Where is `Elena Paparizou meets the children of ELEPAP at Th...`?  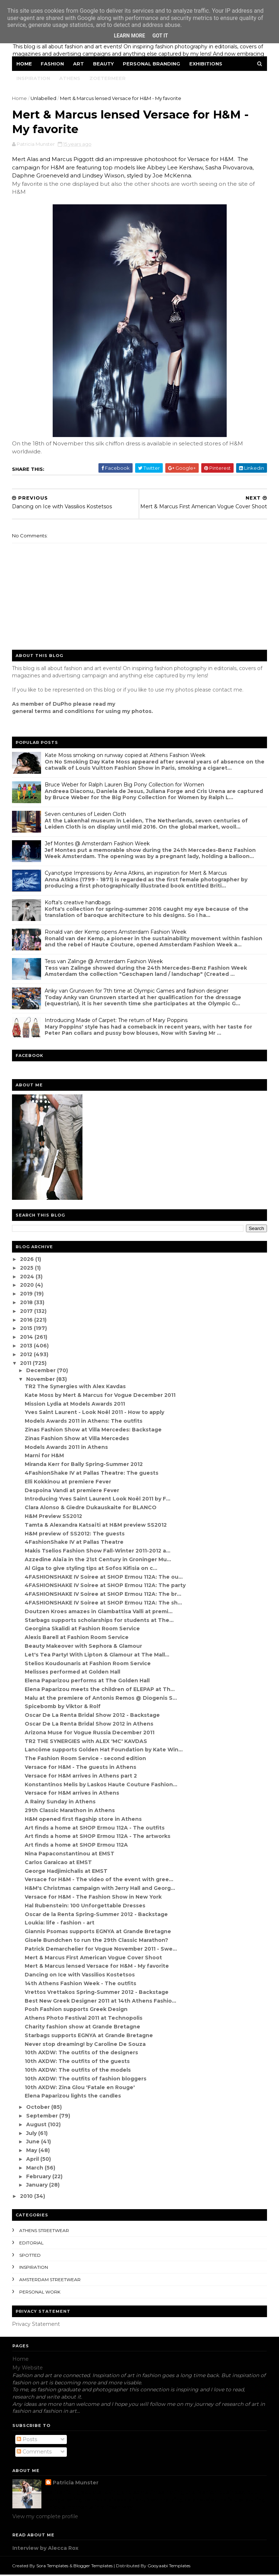 Elena Paparizou meets the children of ELEPAP at Th... is located at coordinates (100, 1690).